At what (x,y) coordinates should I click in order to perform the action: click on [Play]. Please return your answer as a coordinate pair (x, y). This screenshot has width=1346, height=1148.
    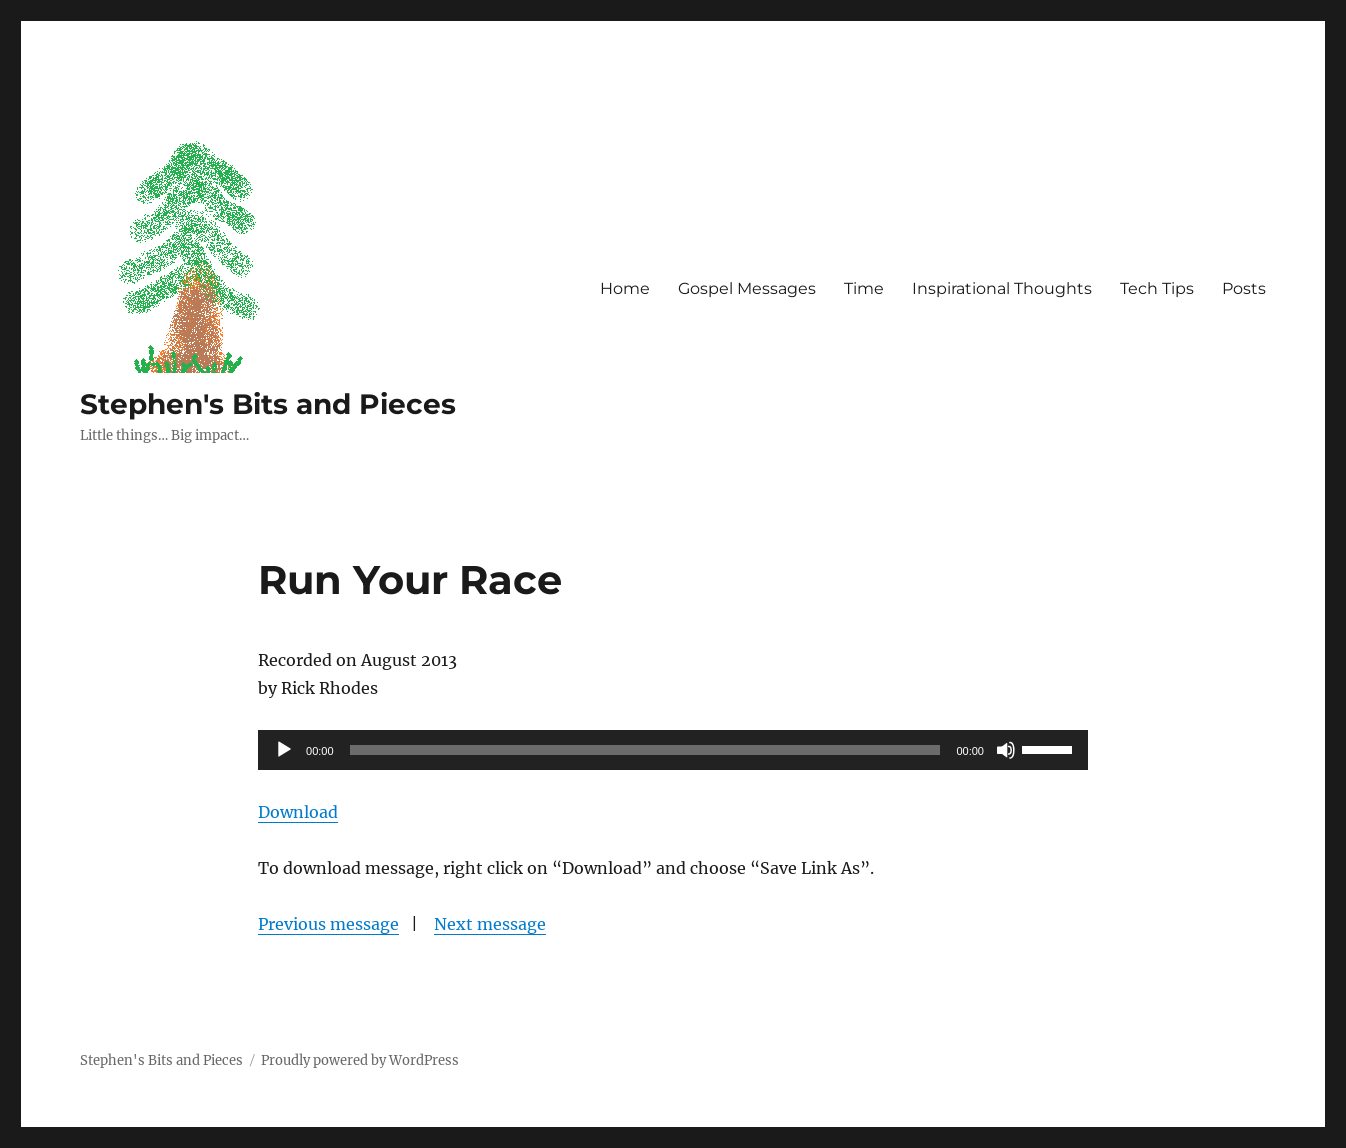
    Looking at the image, I should click on (284, 750).